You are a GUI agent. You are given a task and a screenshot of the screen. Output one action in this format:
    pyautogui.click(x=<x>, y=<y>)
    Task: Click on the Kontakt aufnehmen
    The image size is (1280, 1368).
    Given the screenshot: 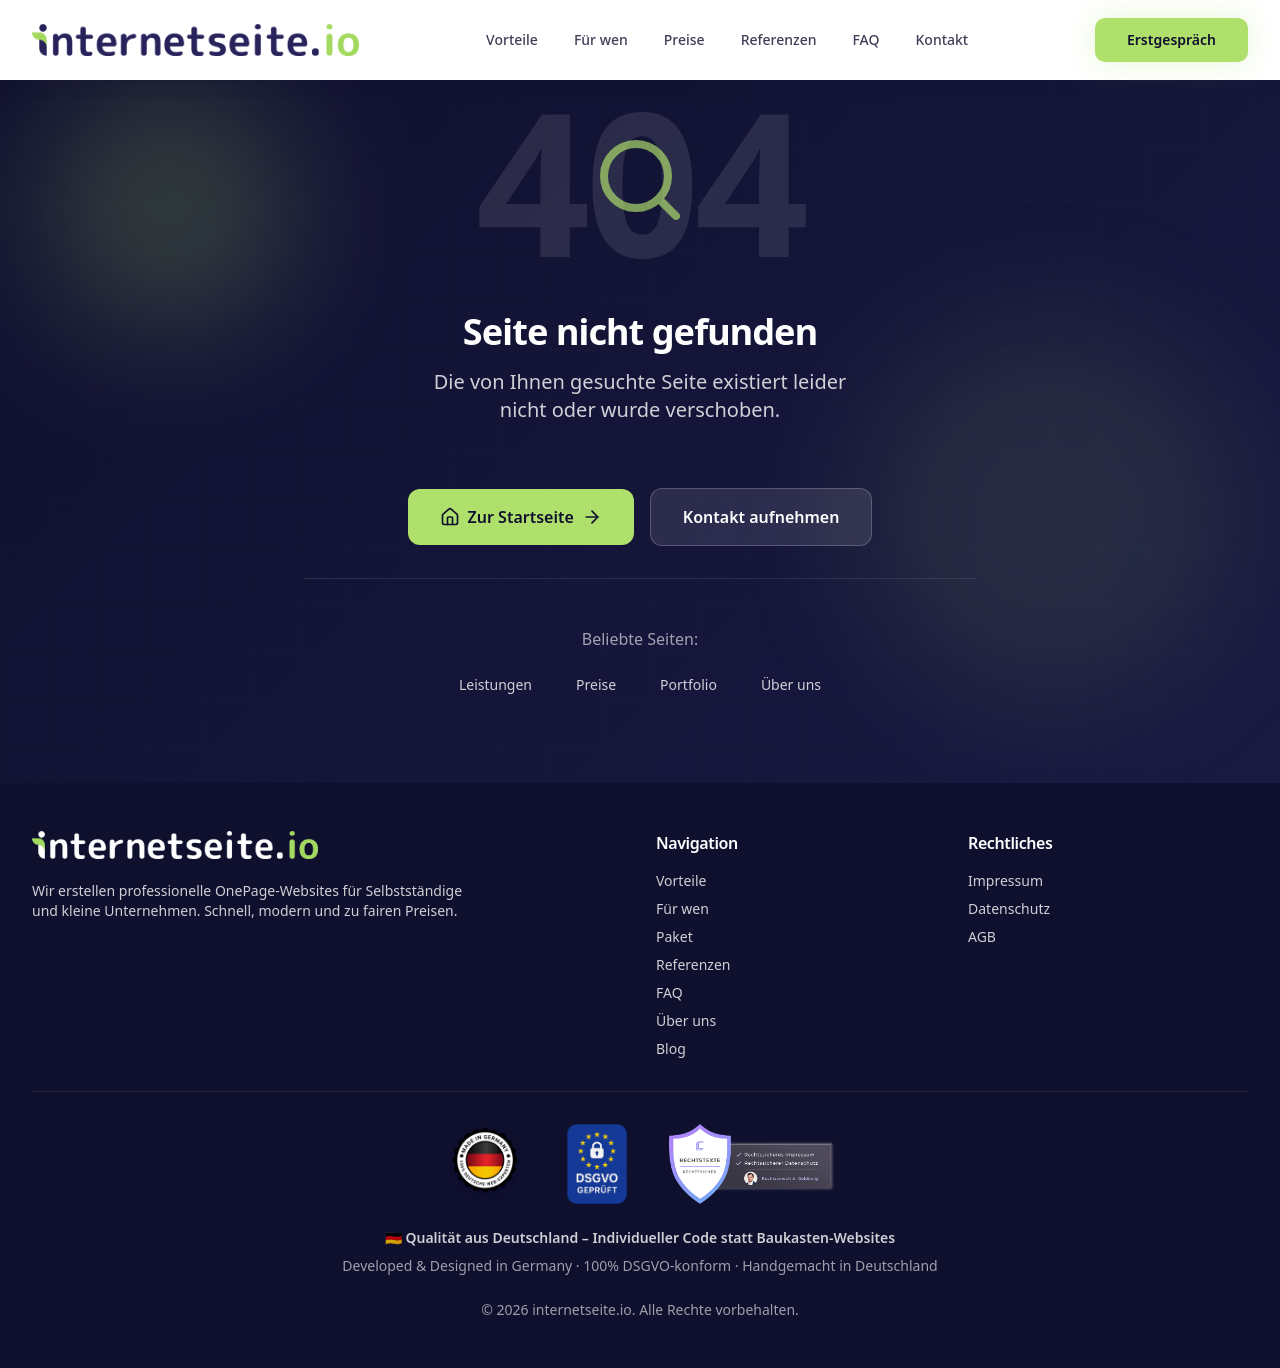 What is the action you would take?
    pyautogui.click(x=761, y=517)
    